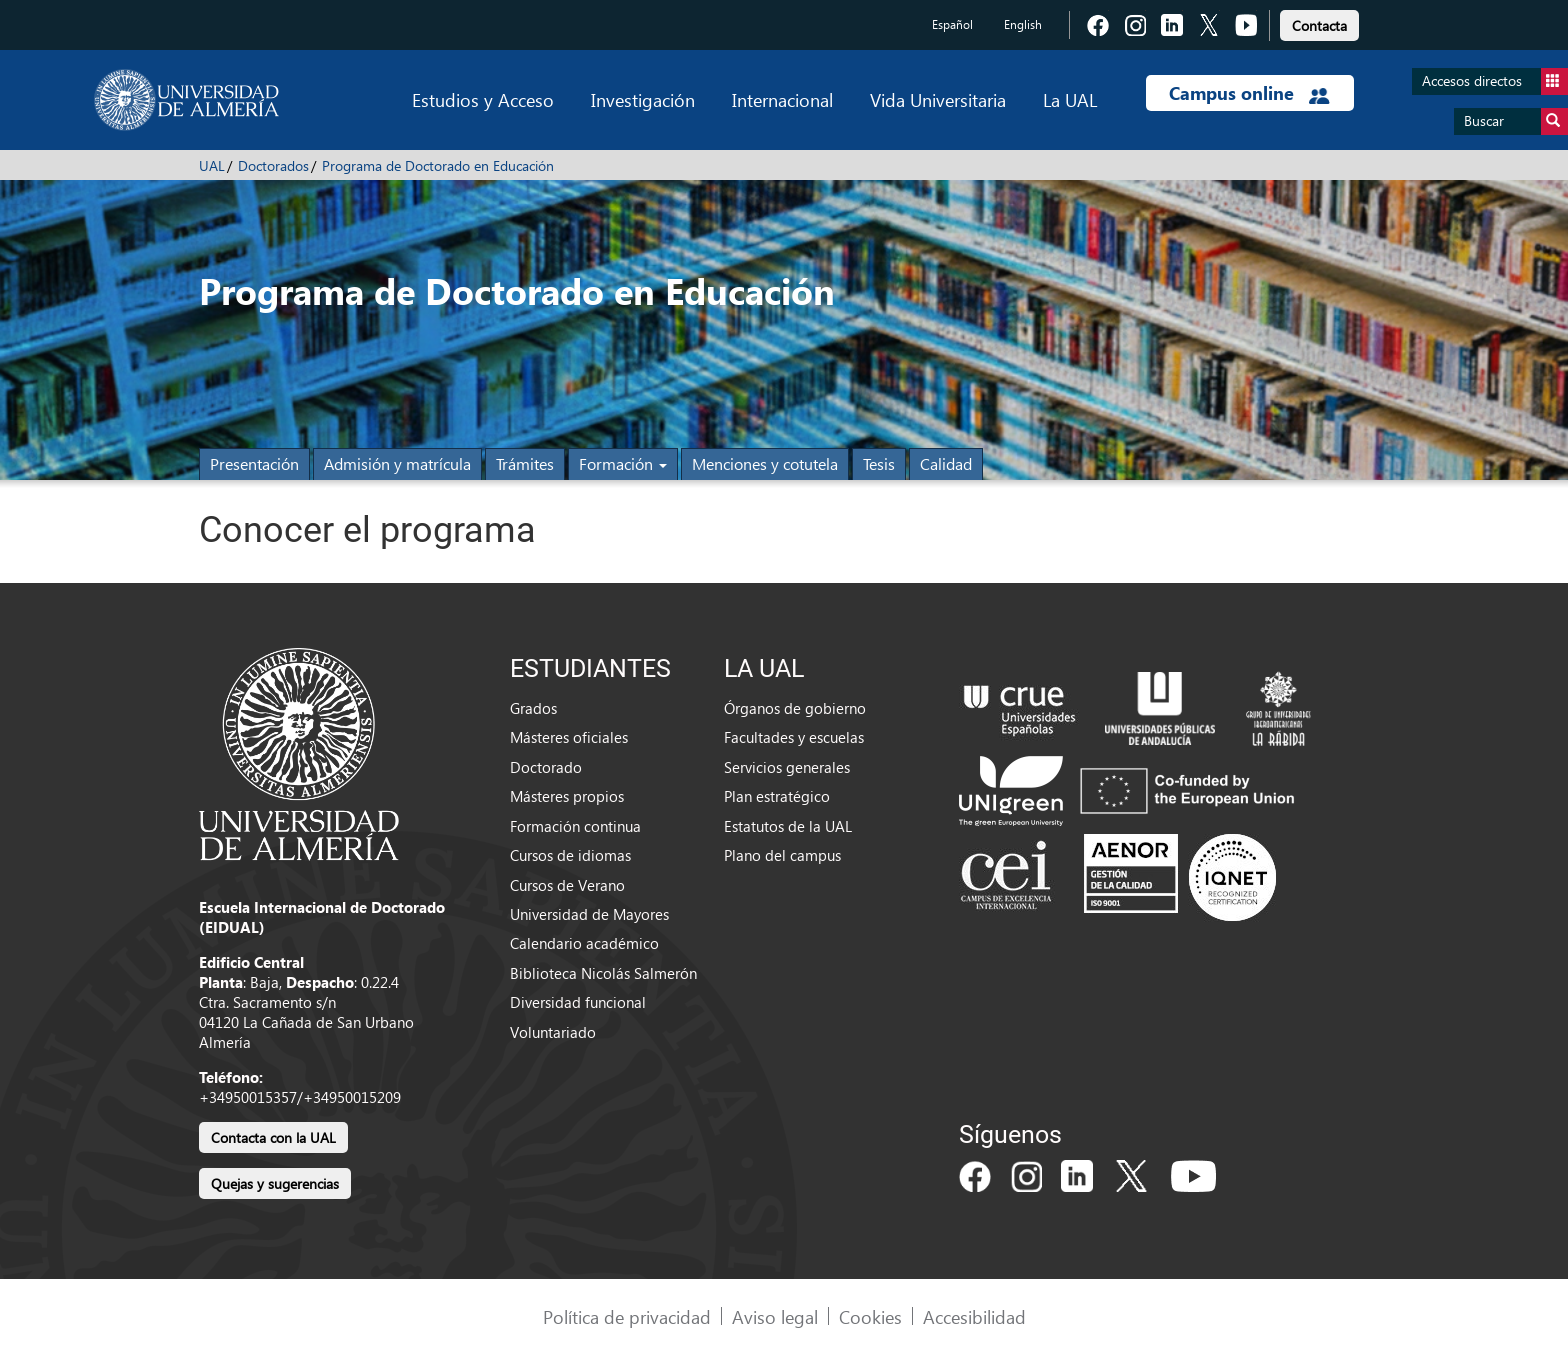 The image size is (1568, 1354). I want to click on Biblioteca Nicolás Salmerón, so click(603, 973).